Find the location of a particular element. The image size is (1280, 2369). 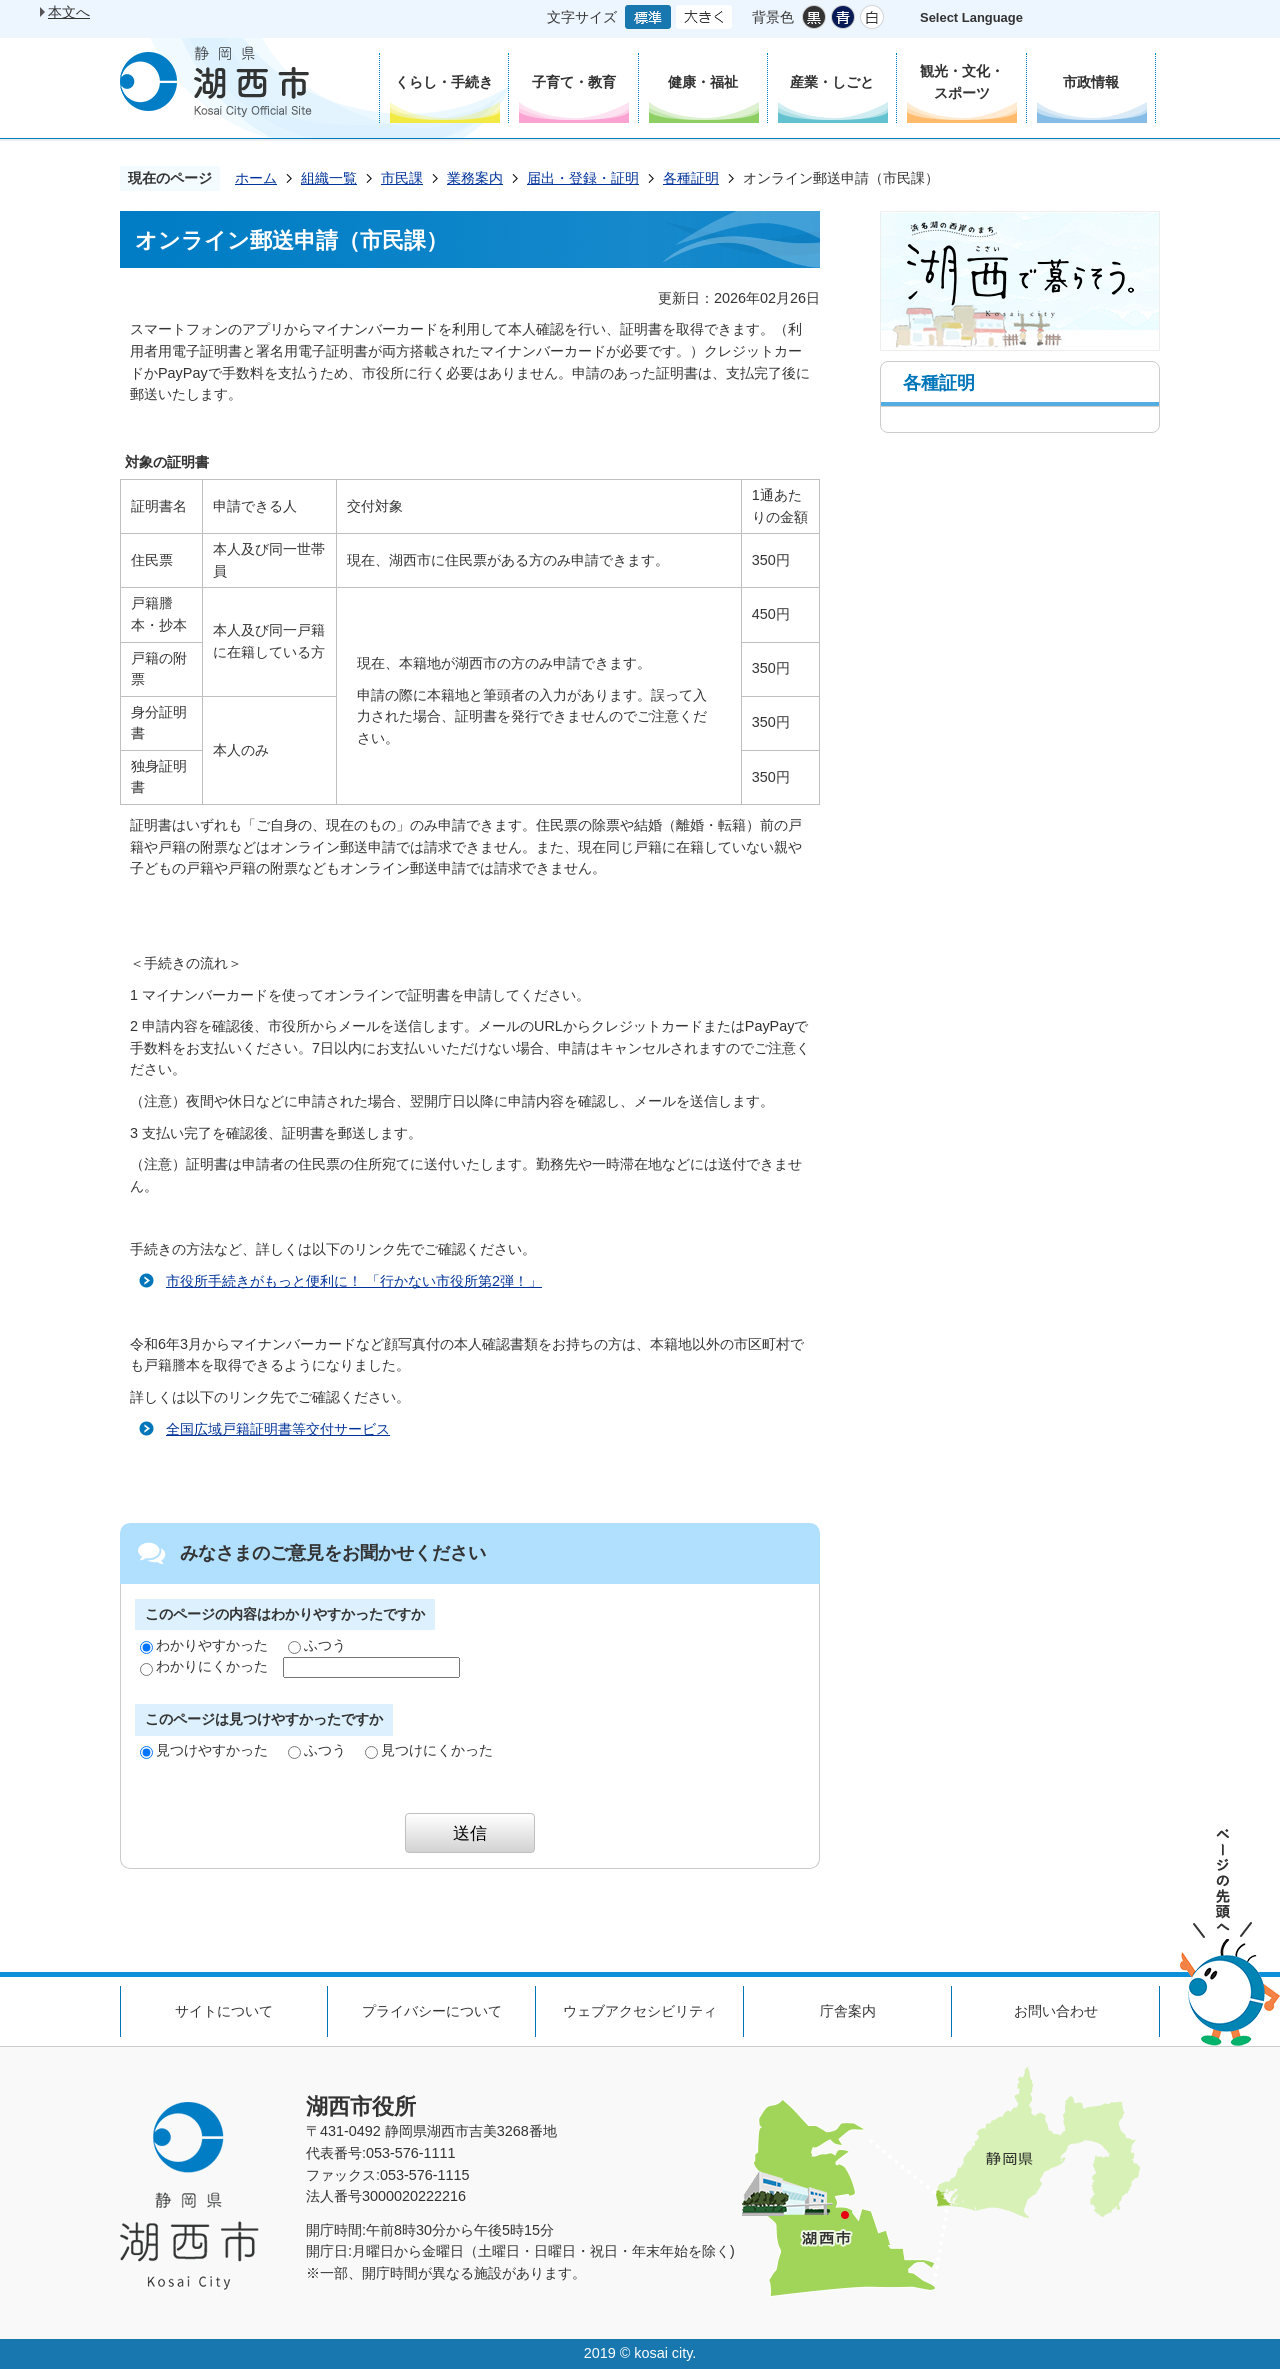

ふつう is located at coordinates (317, 1645).